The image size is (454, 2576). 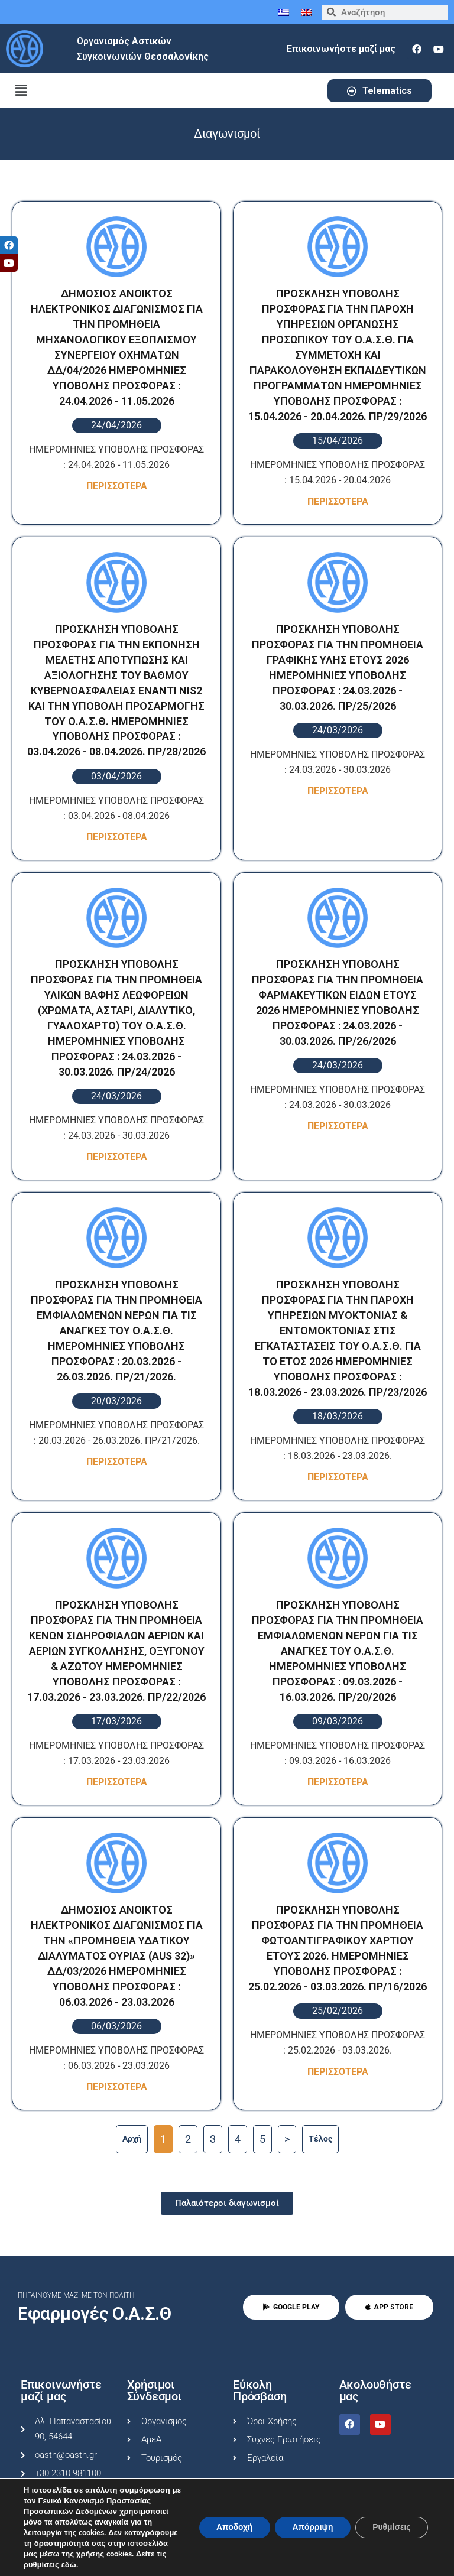 I want to click on Αποδοχή, so click(x=231, y=2527).